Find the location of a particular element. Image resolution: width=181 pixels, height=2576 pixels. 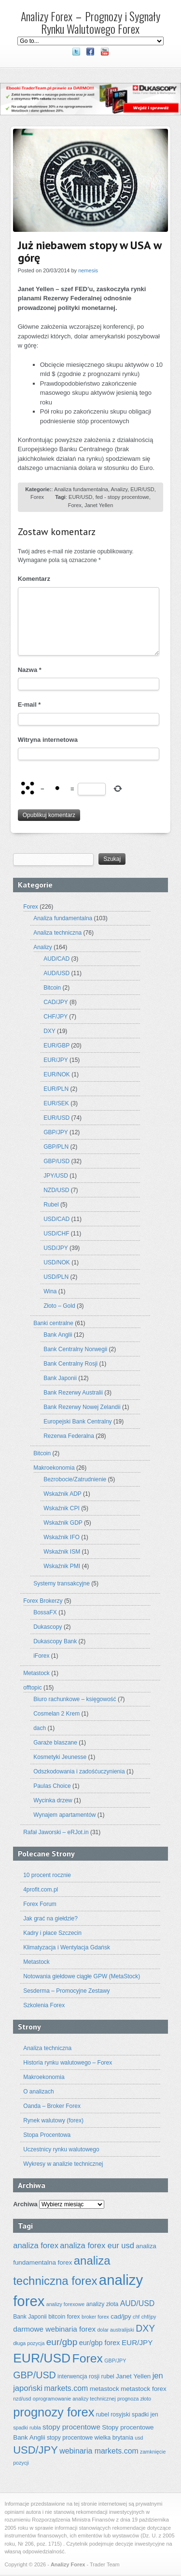

Złoto – Gold is located at coordinates (59, 1305).